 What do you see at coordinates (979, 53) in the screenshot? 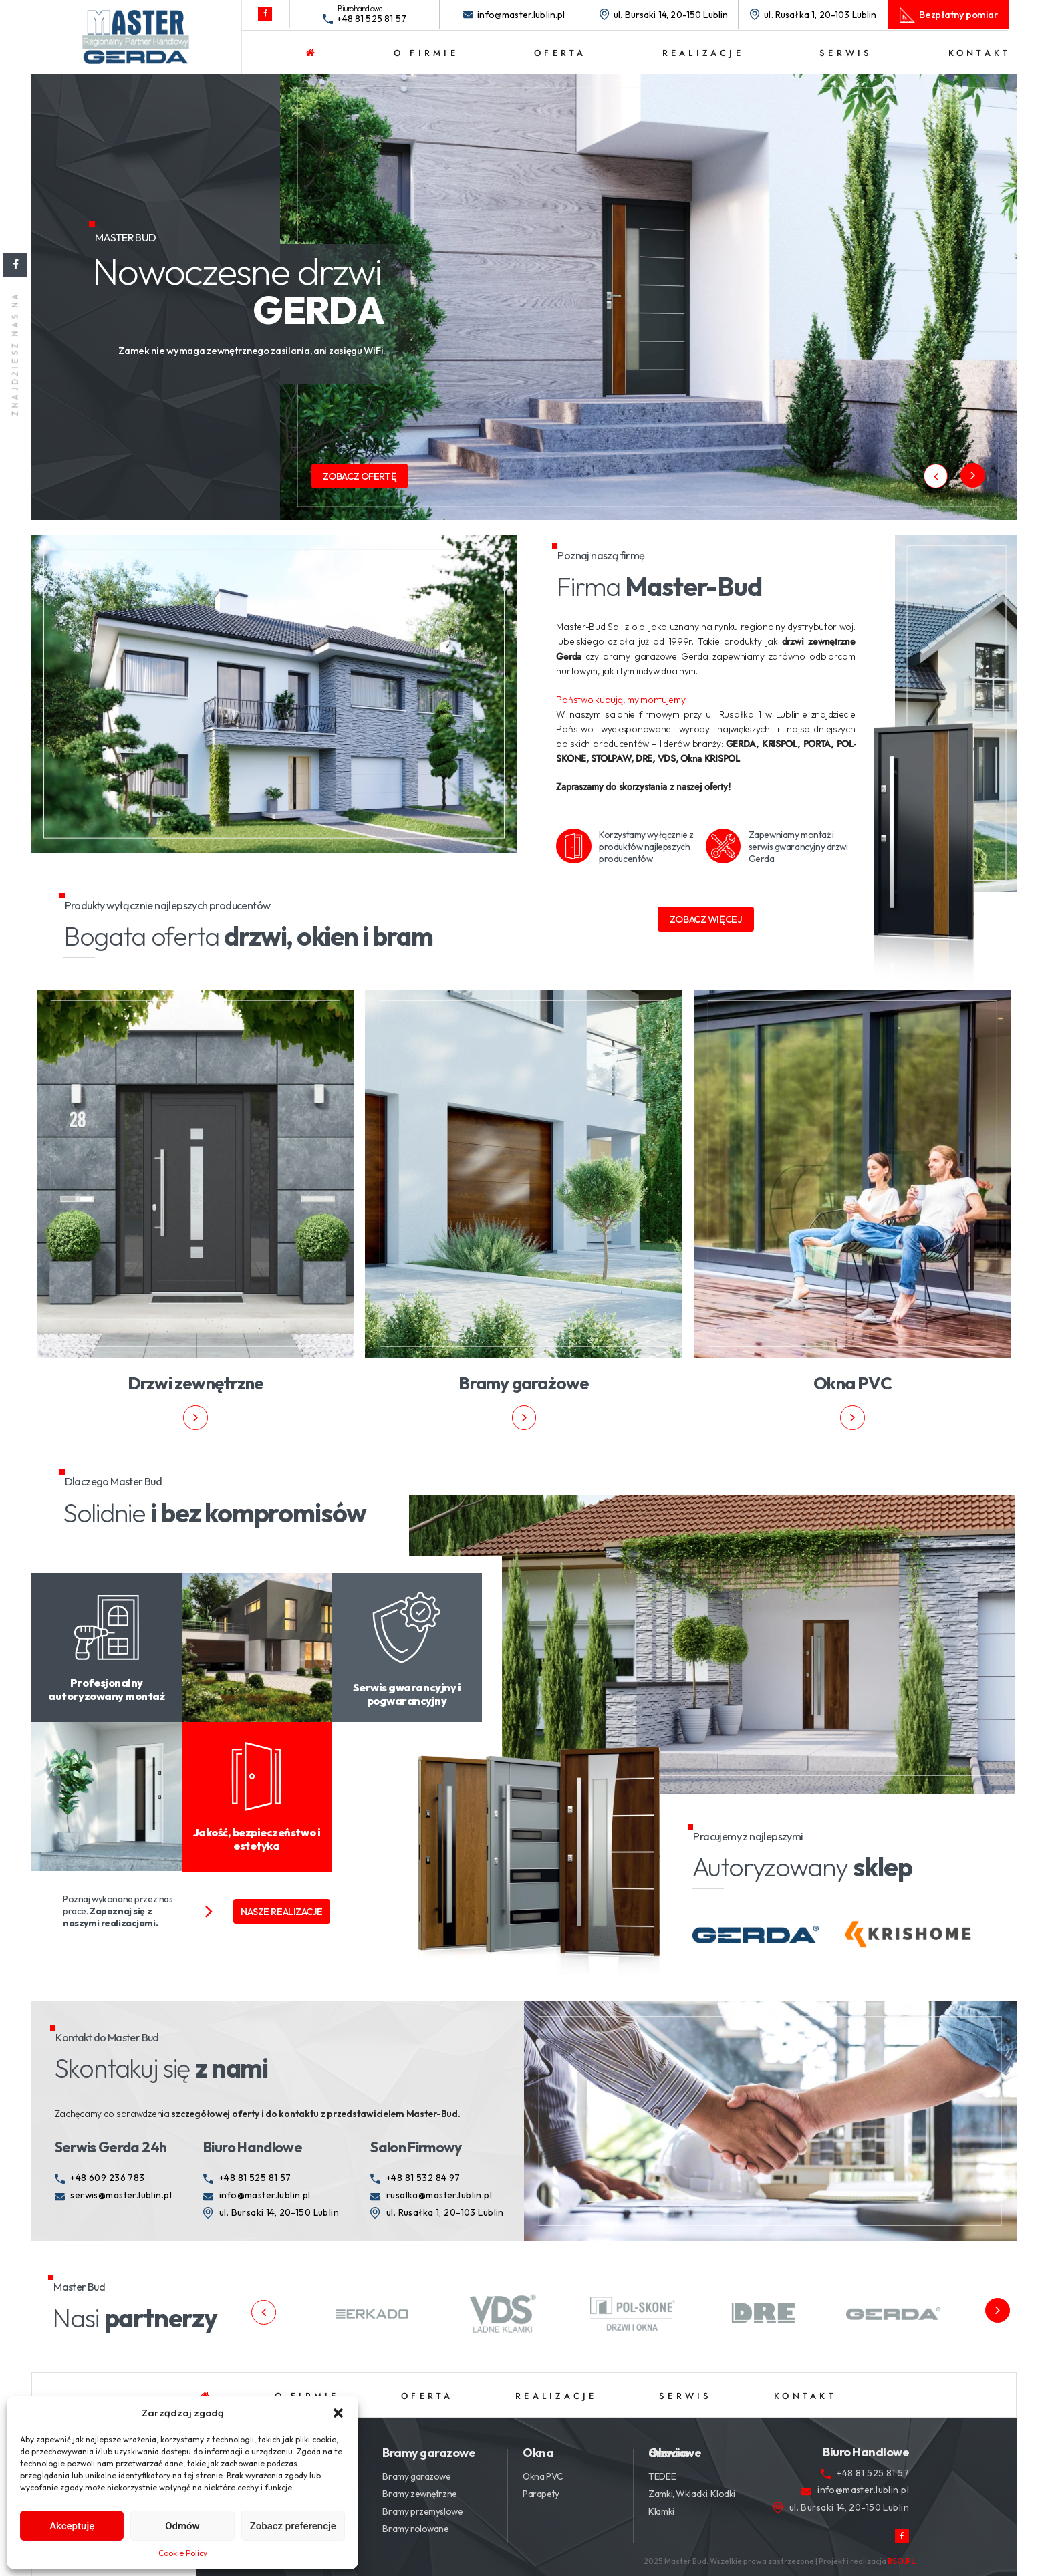
I see `Kontakt` at bounding box center [979, 53].